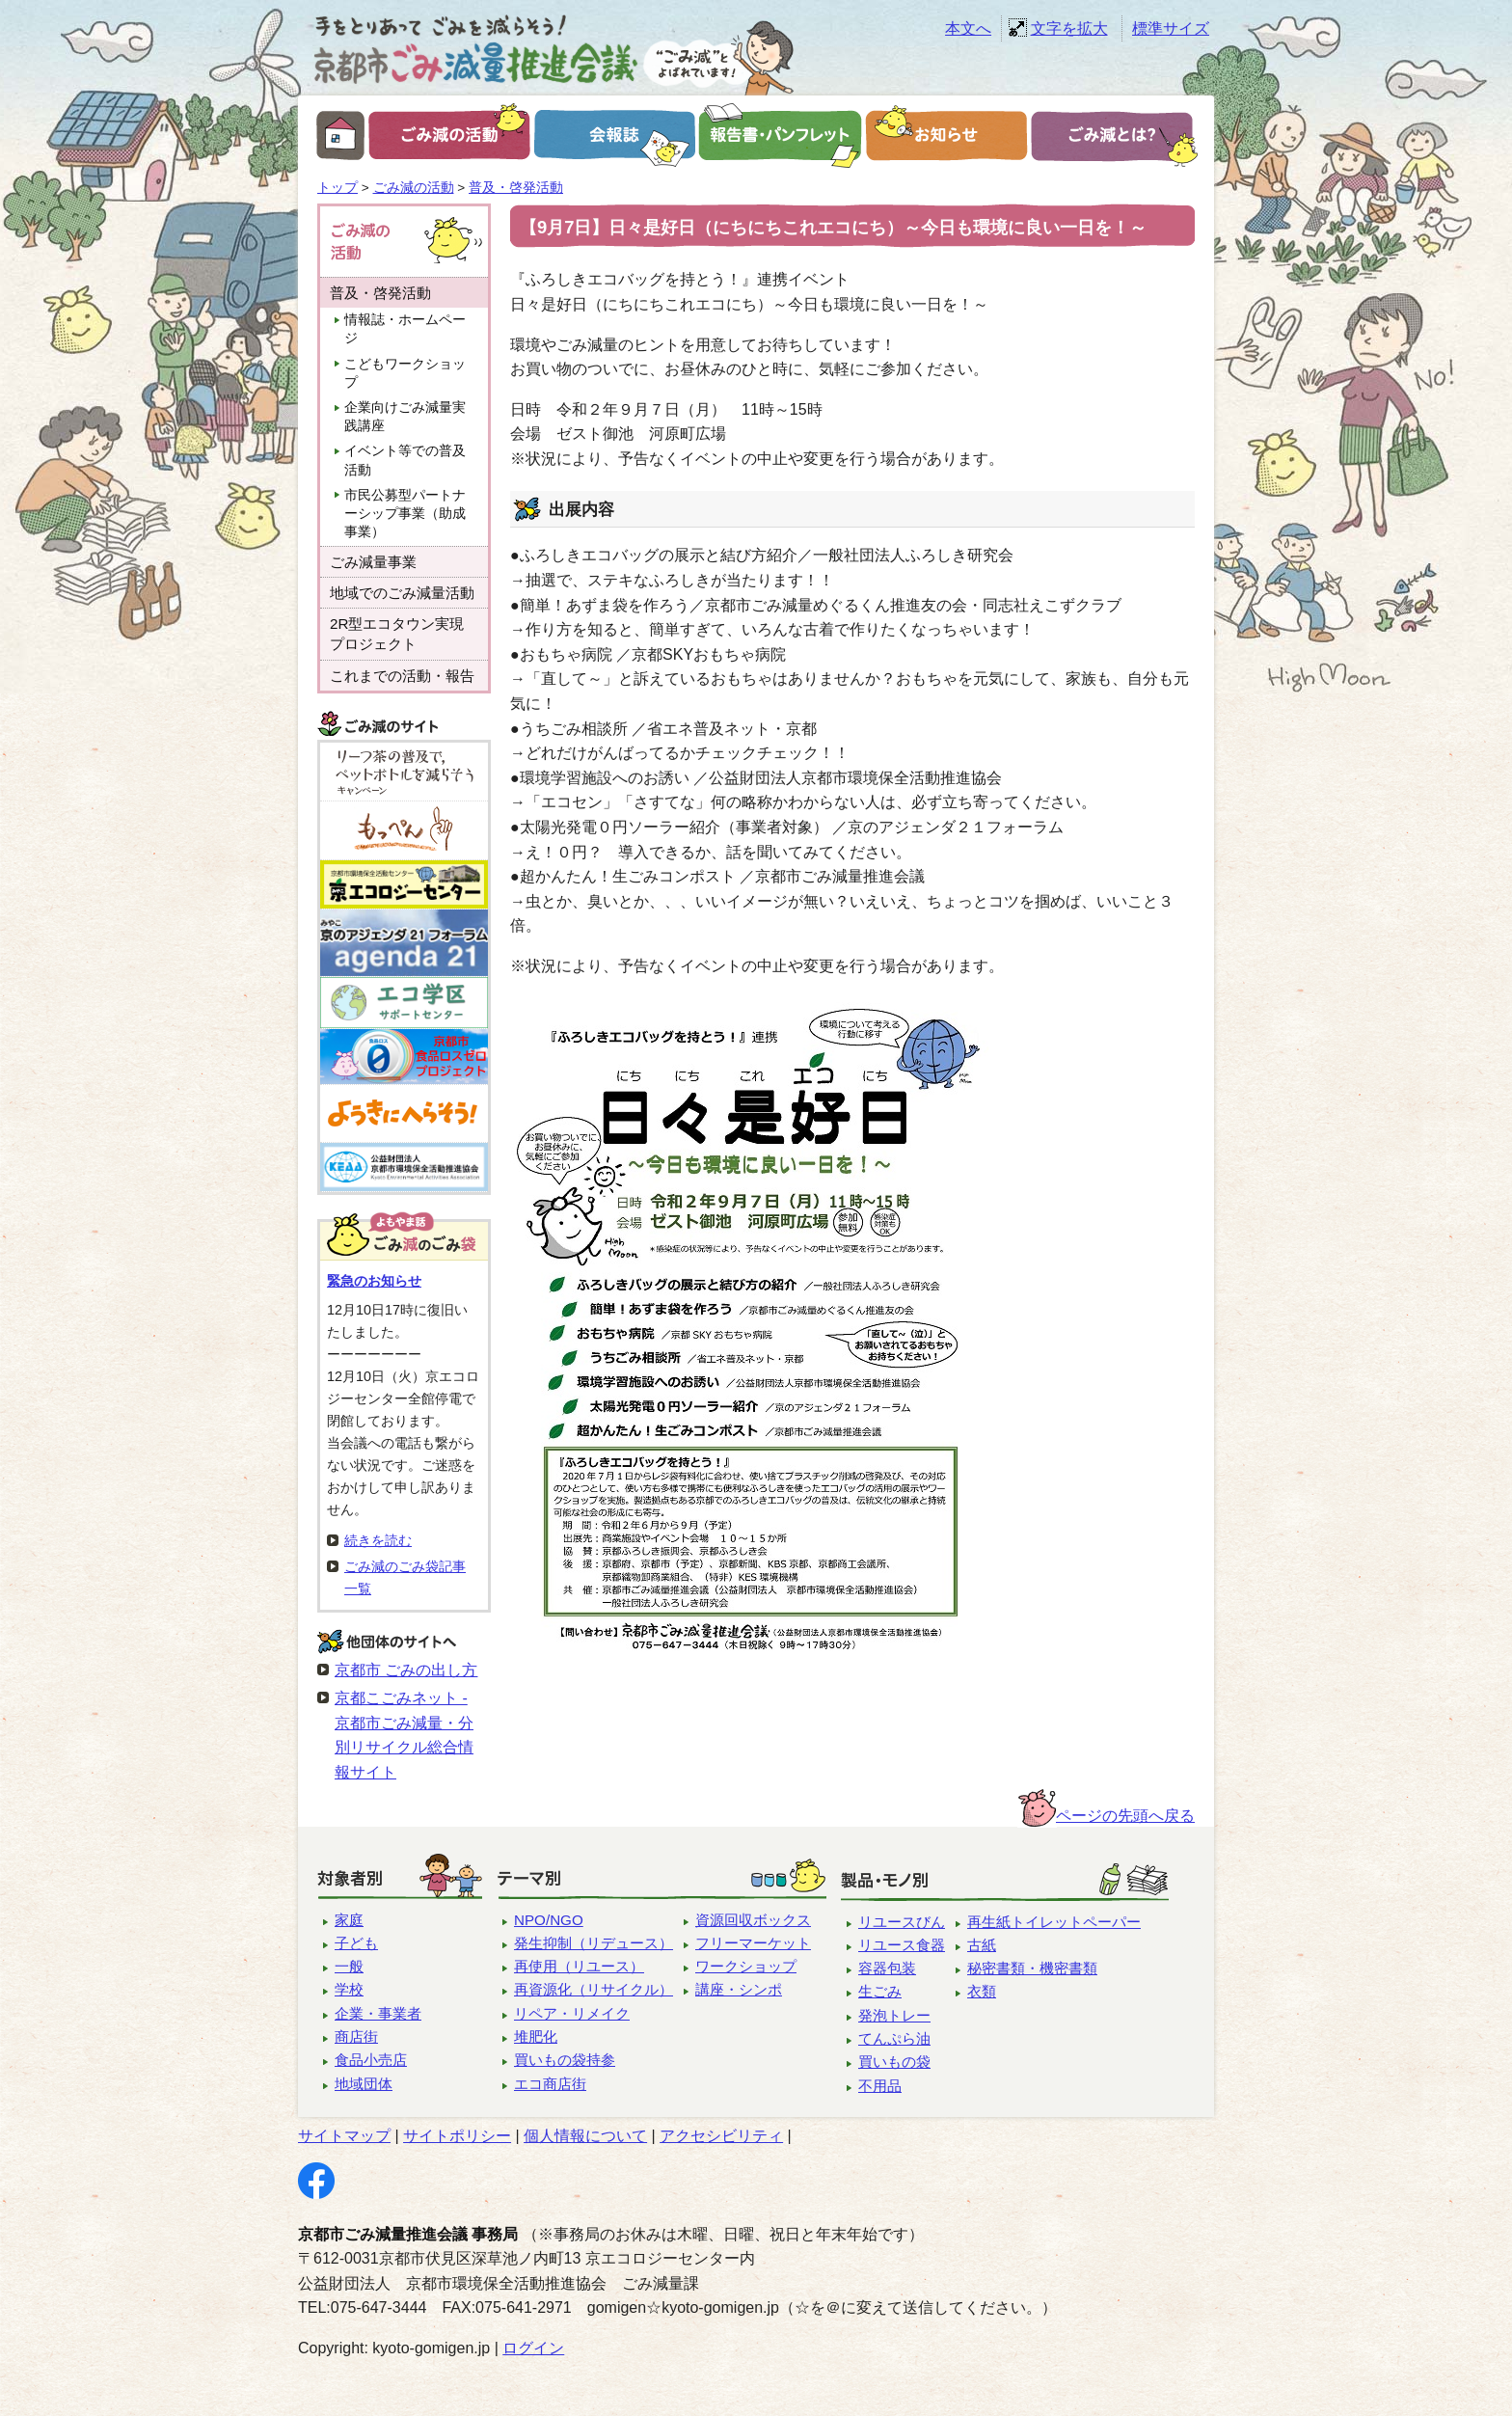  What do you see at coordinates (738, 1989) in the screenshot?
I see `講座・シンポ` at bounding box center [738, 1989].